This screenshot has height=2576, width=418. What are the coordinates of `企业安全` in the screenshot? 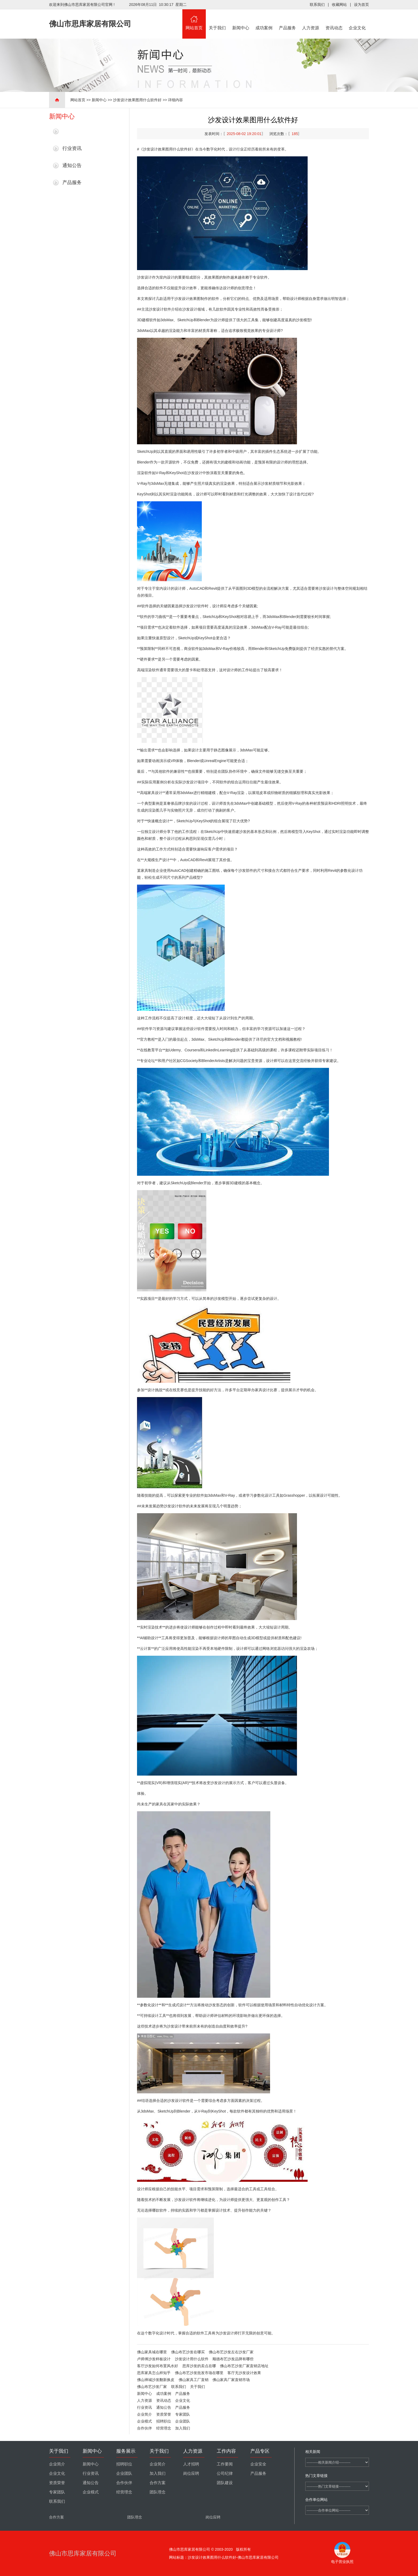 It's located at (258, 2464).